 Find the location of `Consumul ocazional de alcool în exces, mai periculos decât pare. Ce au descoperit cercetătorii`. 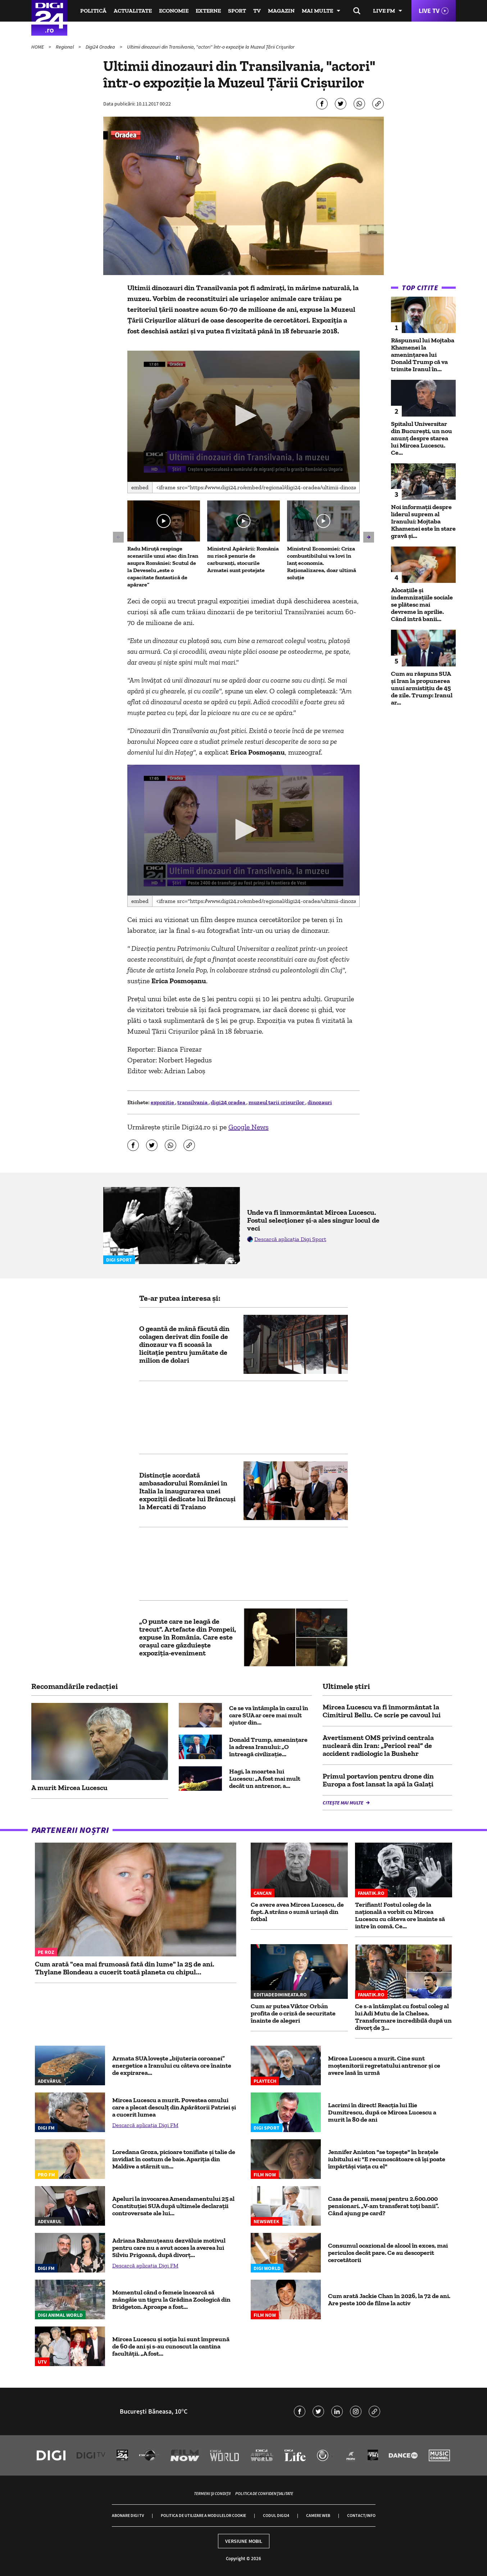

Consumul ocazional de alcool în exces, mai periculos decât pare. Ce au descoperit cercetătorii is located at coordinates (388, 2253).